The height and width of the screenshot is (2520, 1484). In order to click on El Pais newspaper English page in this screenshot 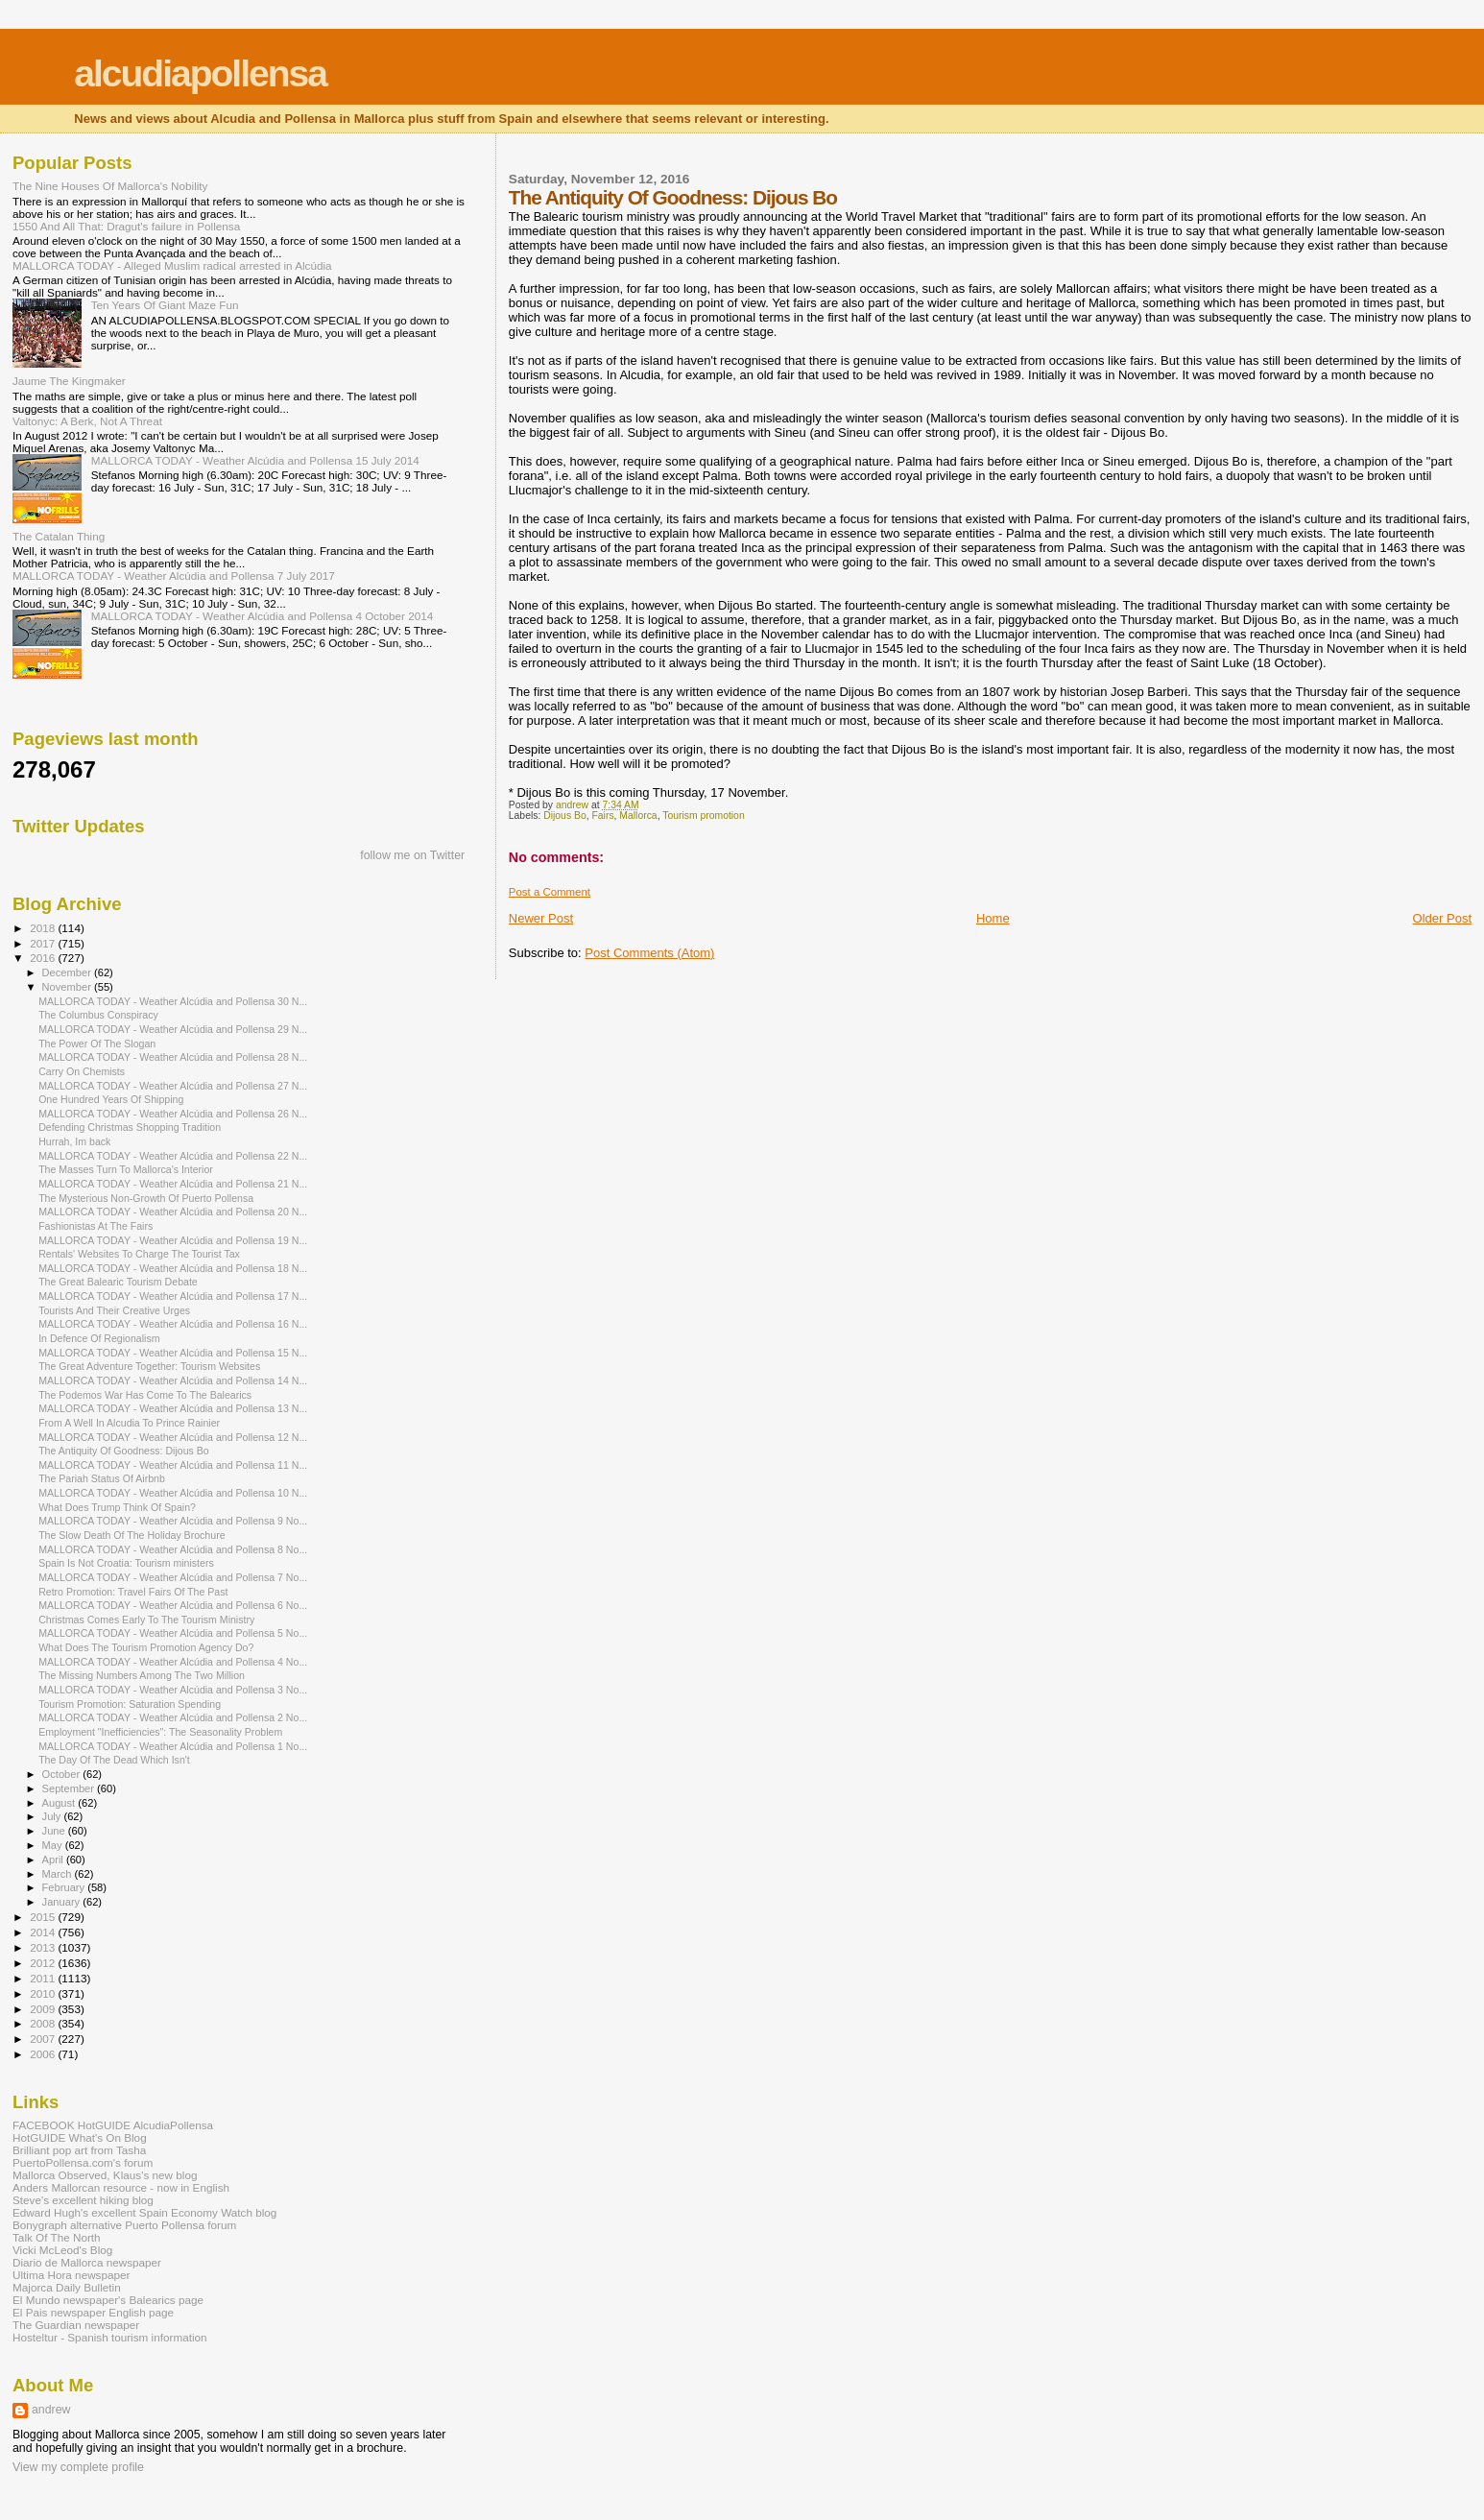, I will do `click(93, 2312)`.